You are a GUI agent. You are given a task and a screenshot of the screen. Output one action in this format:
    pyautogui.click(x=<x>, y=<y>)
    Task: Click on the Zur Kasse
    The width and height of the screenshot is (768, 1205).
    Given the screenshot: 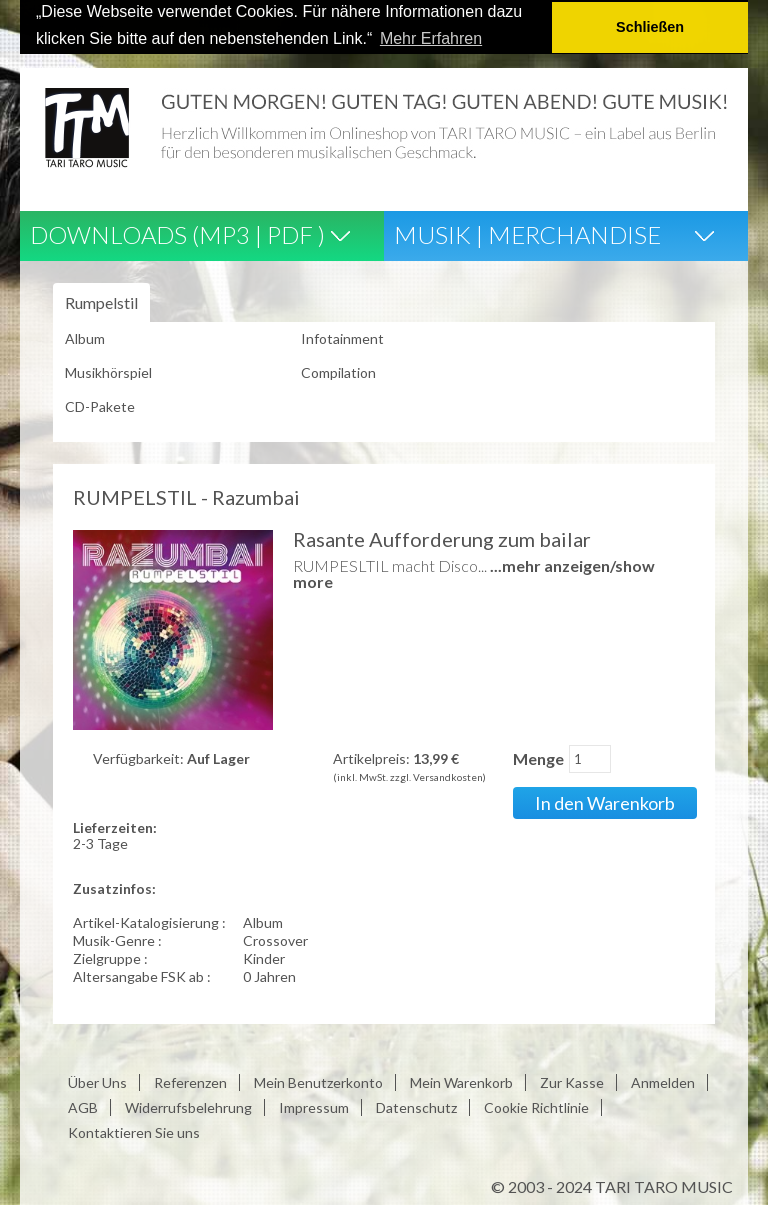 What is the action you would take?
    pyautogui.click(x=572, y=1080)
    